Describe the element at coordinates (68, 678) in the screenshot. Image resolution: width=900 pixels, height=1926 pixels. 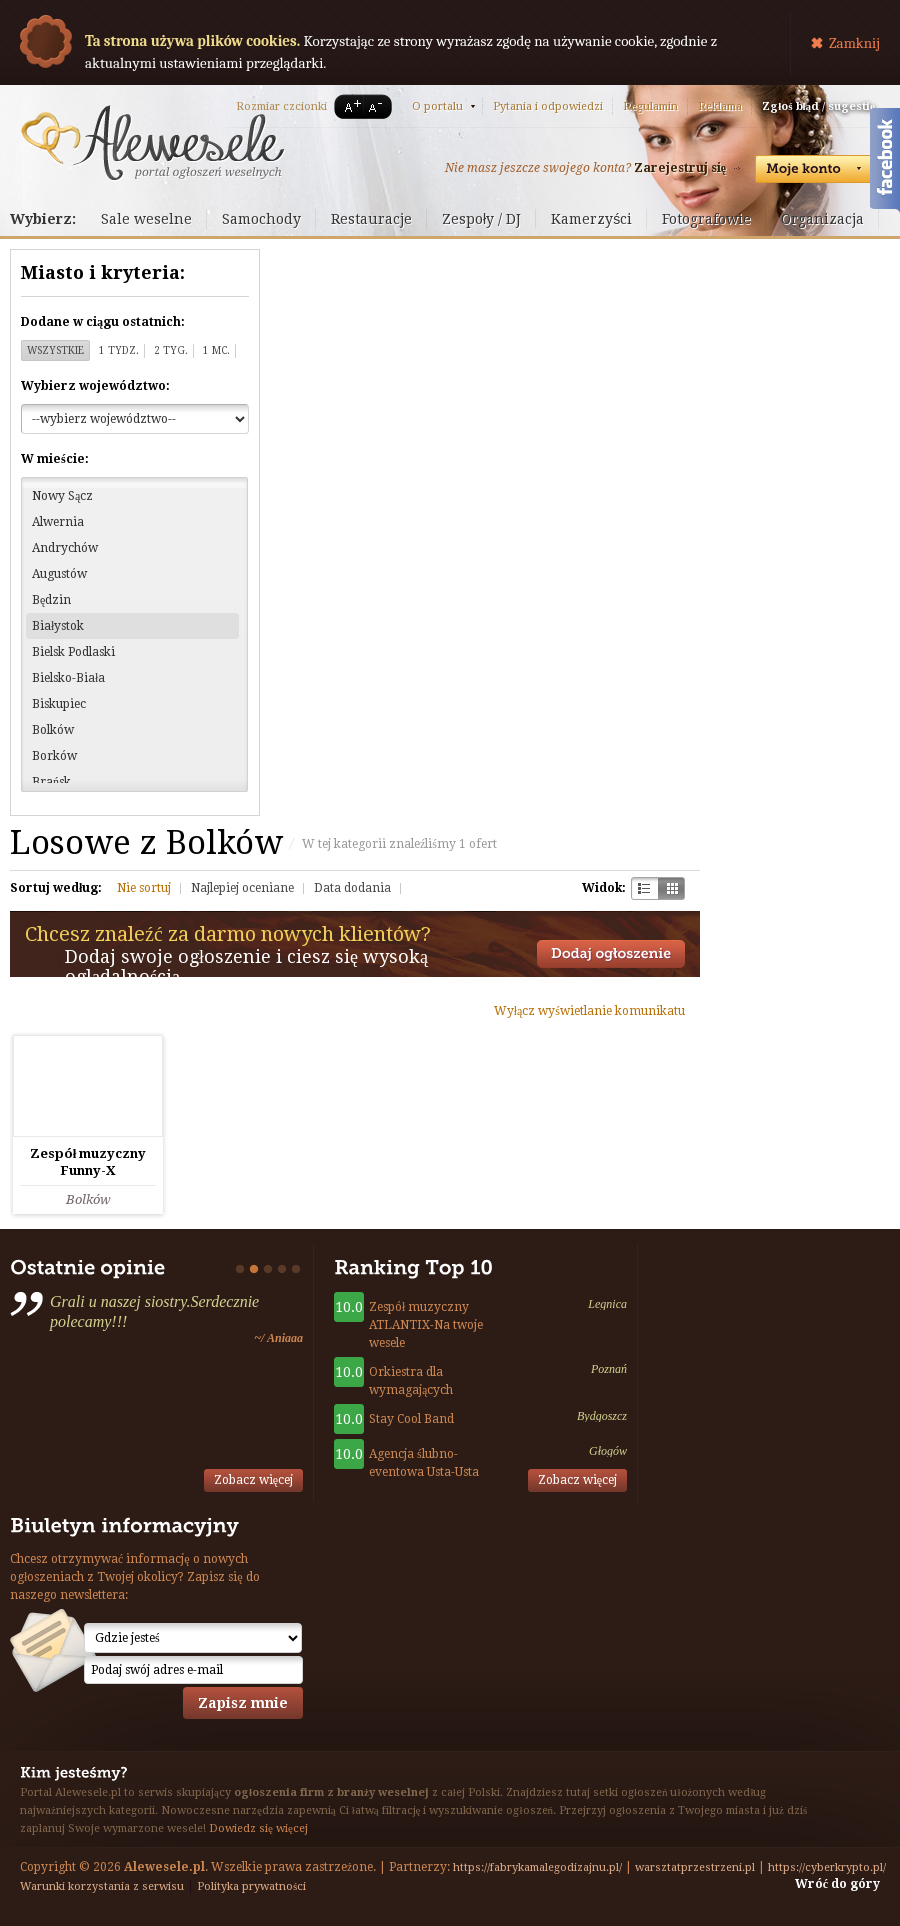
I see `Bielsko-Biała` at that location.